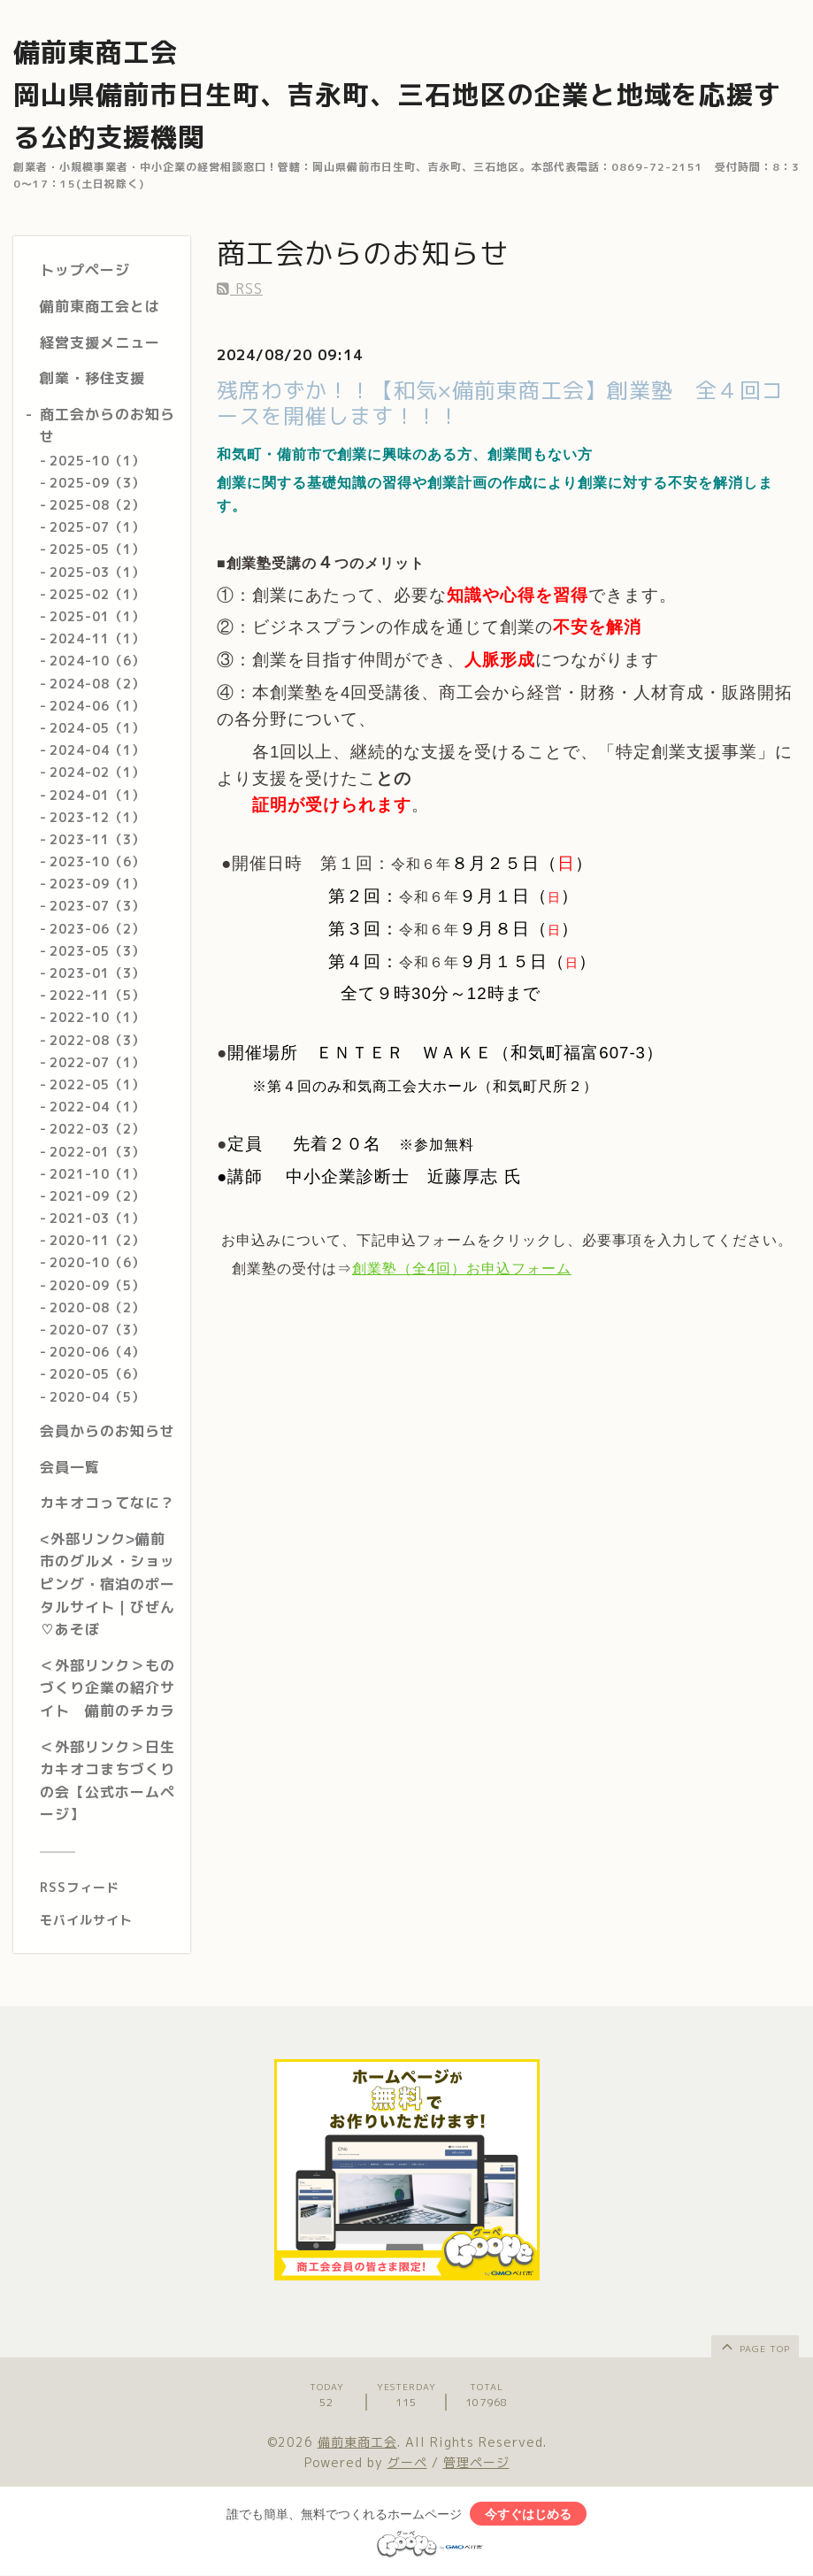 This screenshot has height=2576, width=813. I want to click on 2020-10（6）, so click(97, 1262).